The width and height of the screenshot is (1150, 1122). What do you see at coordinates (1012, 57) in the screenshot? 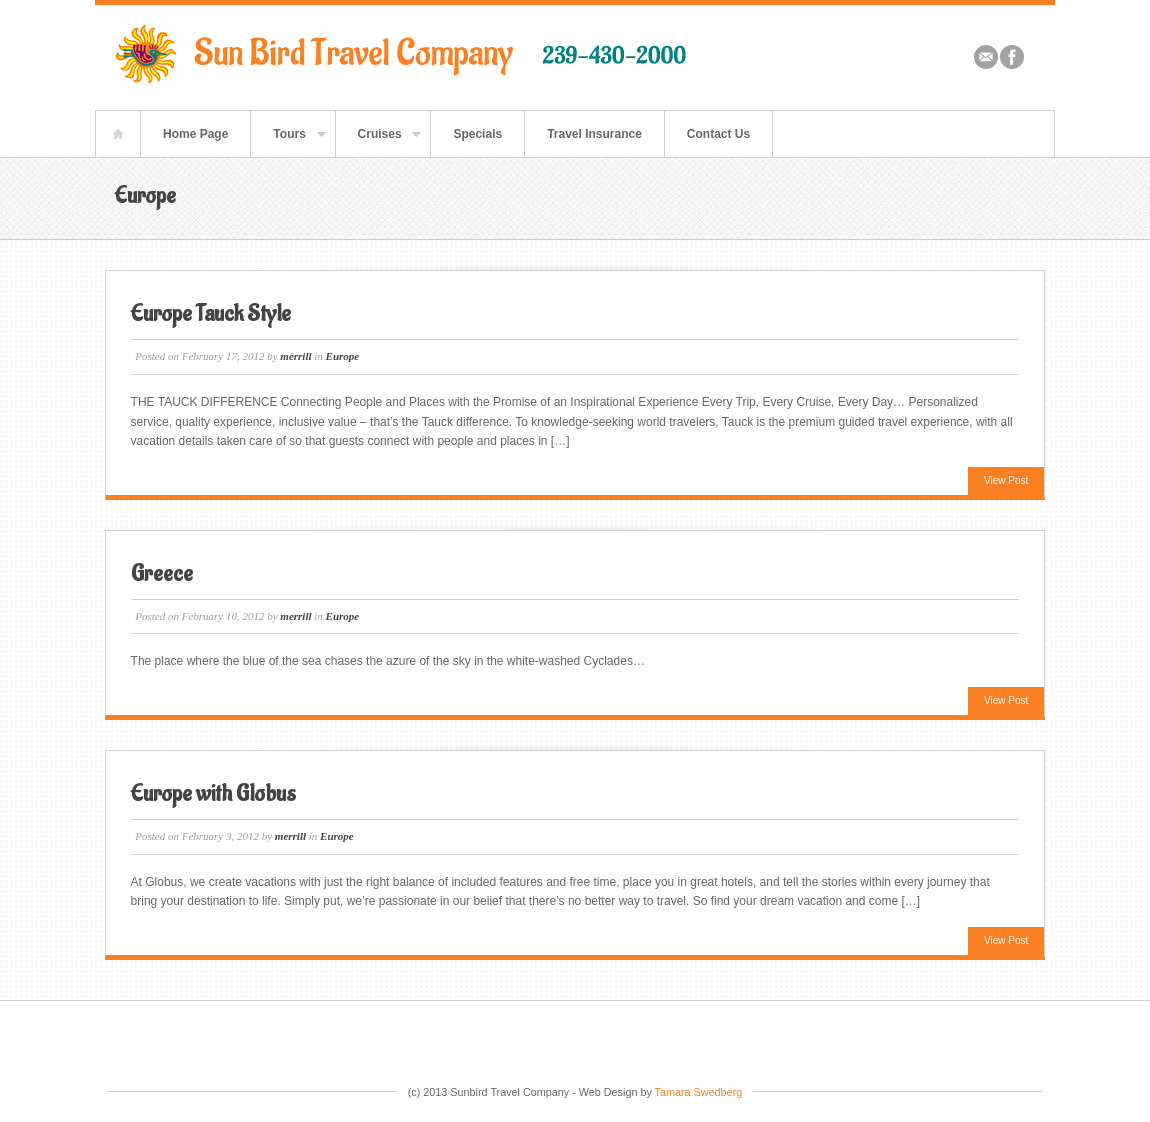
I see `Facebook` at bounding box center [1012, 57].